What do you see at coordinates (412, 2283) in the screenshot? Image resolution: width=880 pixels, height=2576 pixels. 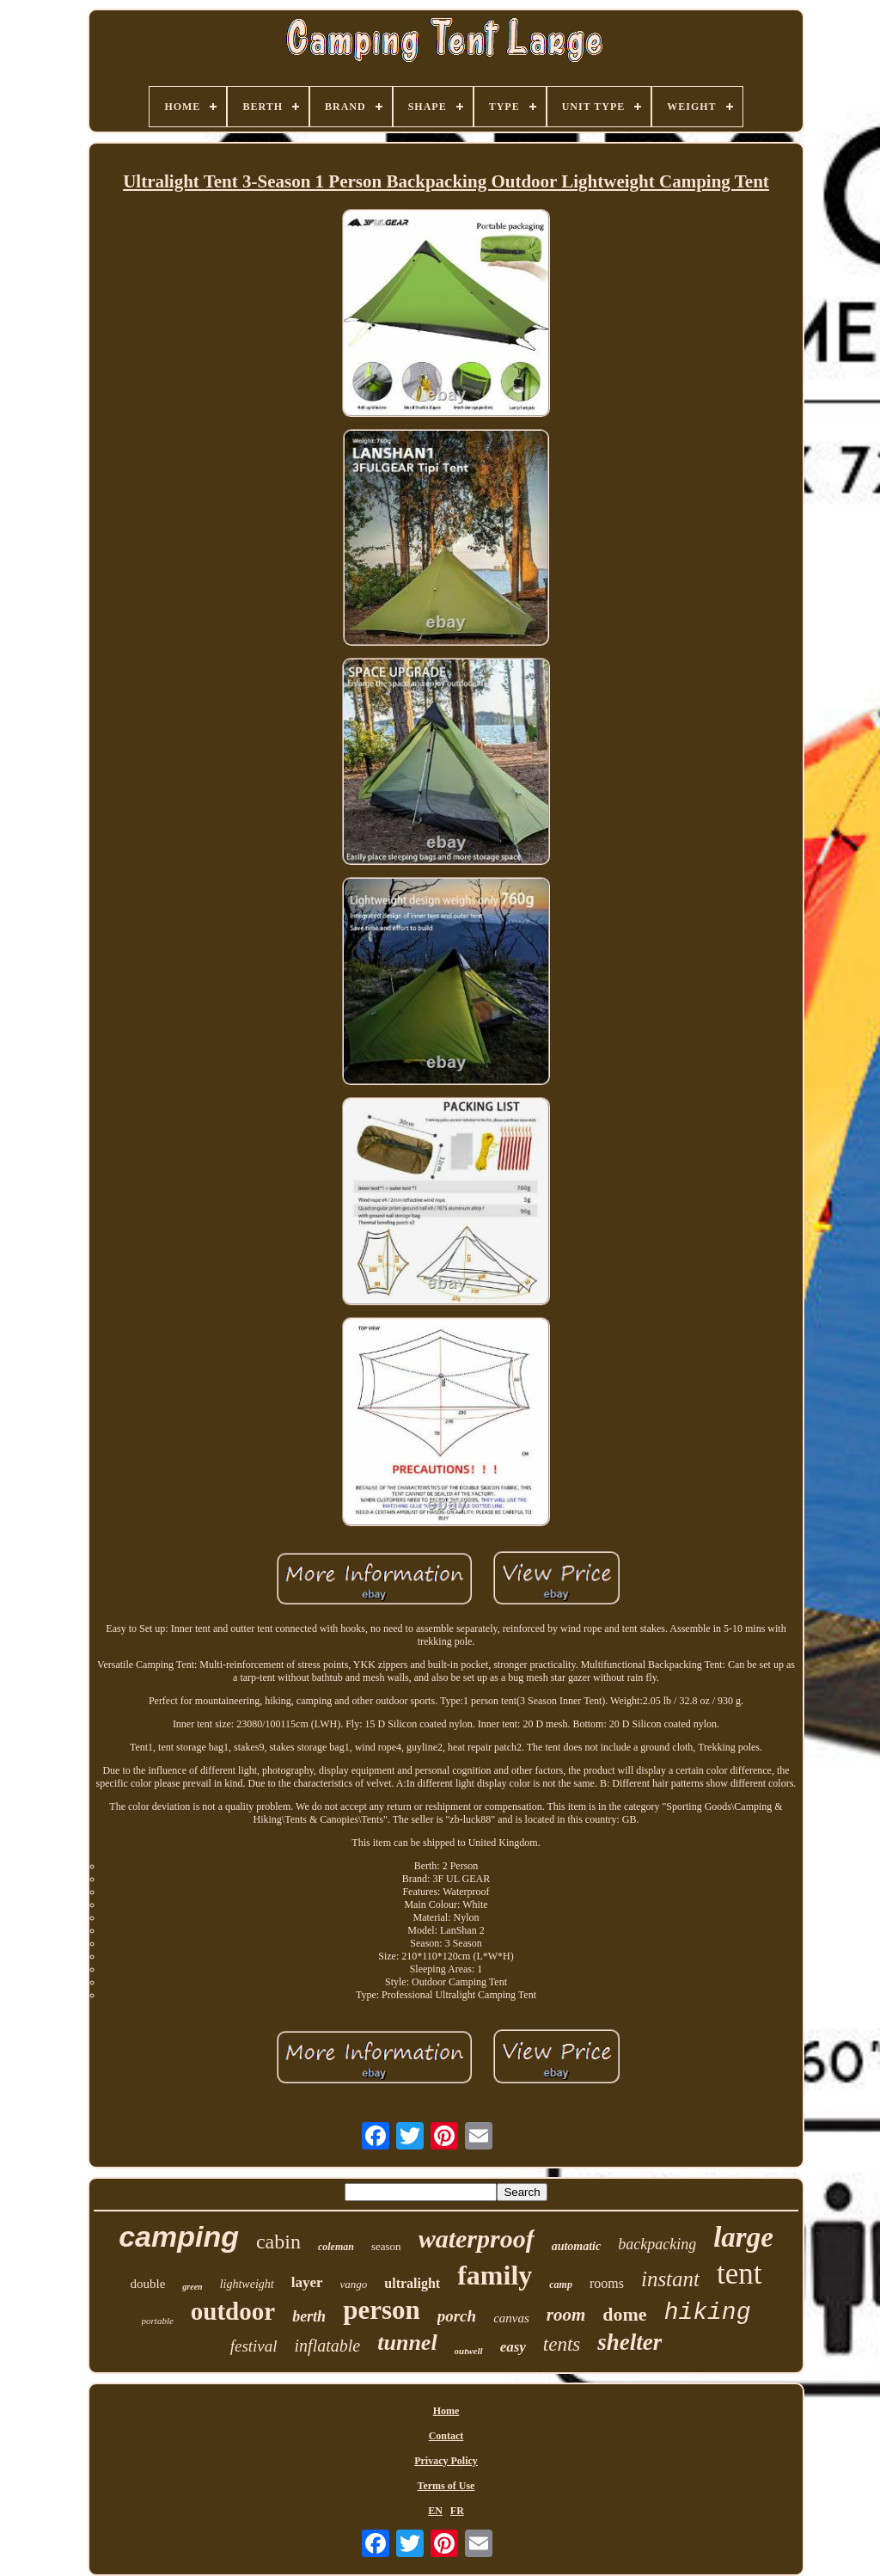 I see `ultralight` at bounding box center [412, 2283].